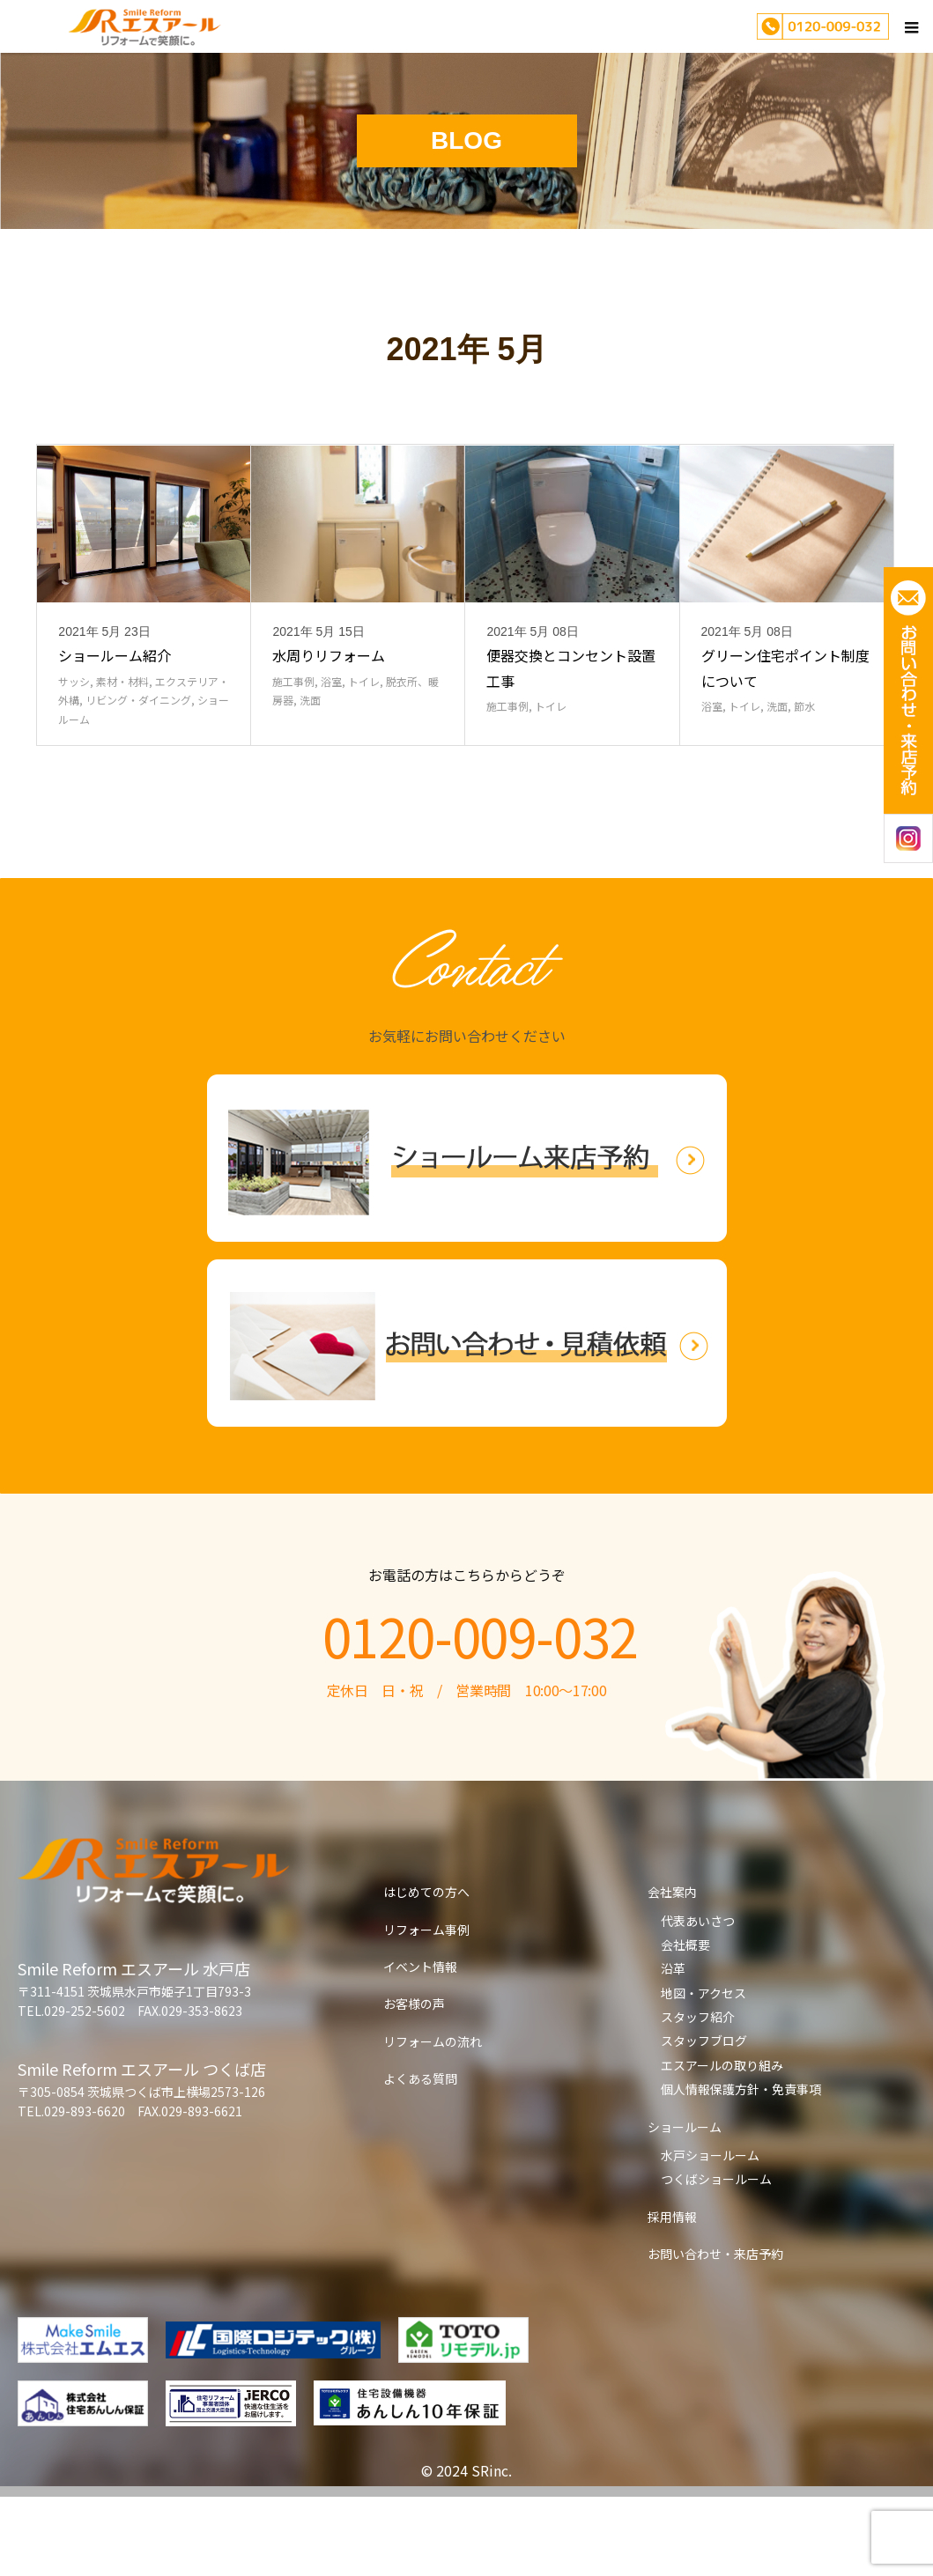 This screenshot has height=2576, width=933. What do you see at coordinates (331, 760) in the screenshot?
I see `浴室` at bounding box center [331, 760].